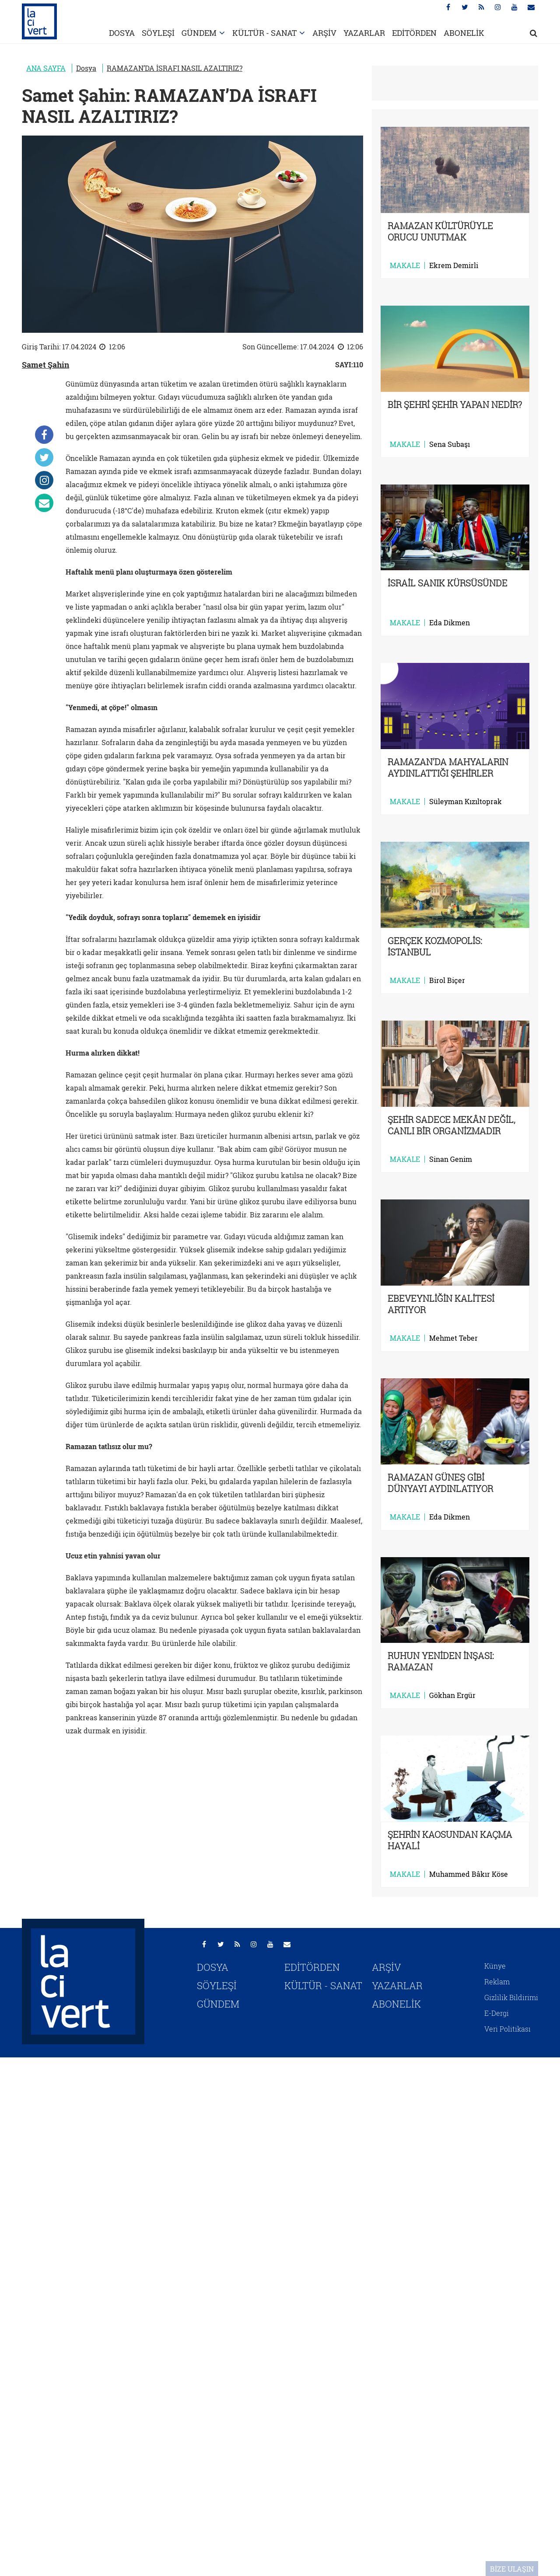 This screenshot has width=560, height=2576. What do you see at coordinates (453, 1338) in the screenshot?
I see `Mehmet Teber` at bounding box center [453, 1338].